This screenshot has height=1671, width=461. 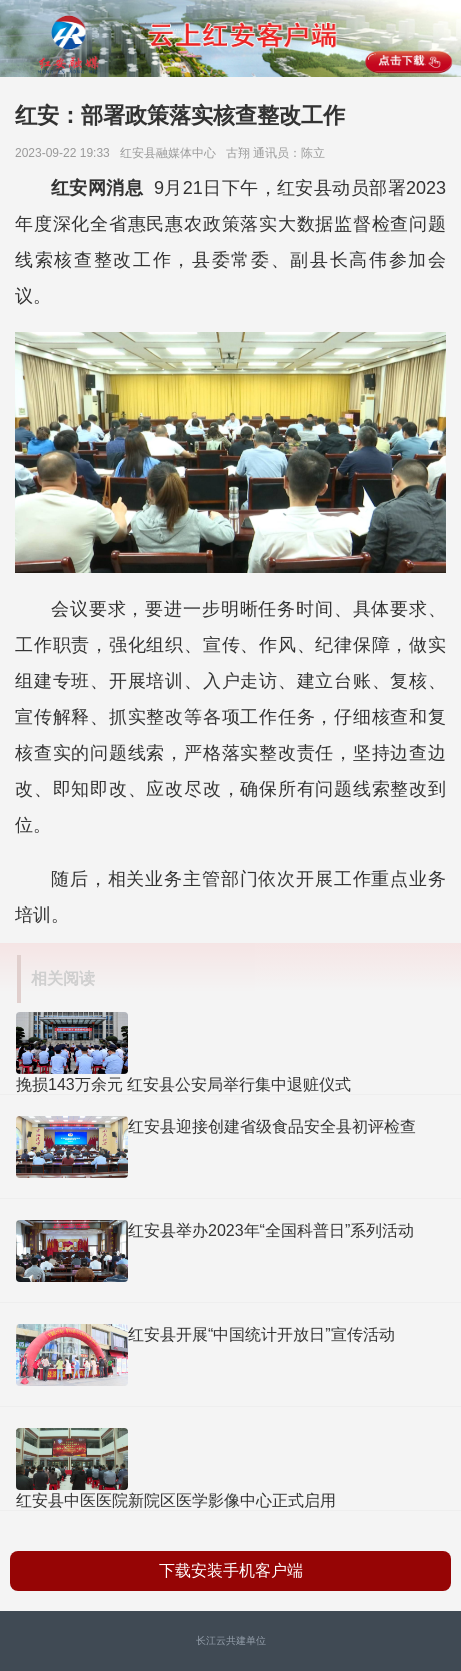 I want to click on 下载安装手机客户端, so click(x=231, y=1570).